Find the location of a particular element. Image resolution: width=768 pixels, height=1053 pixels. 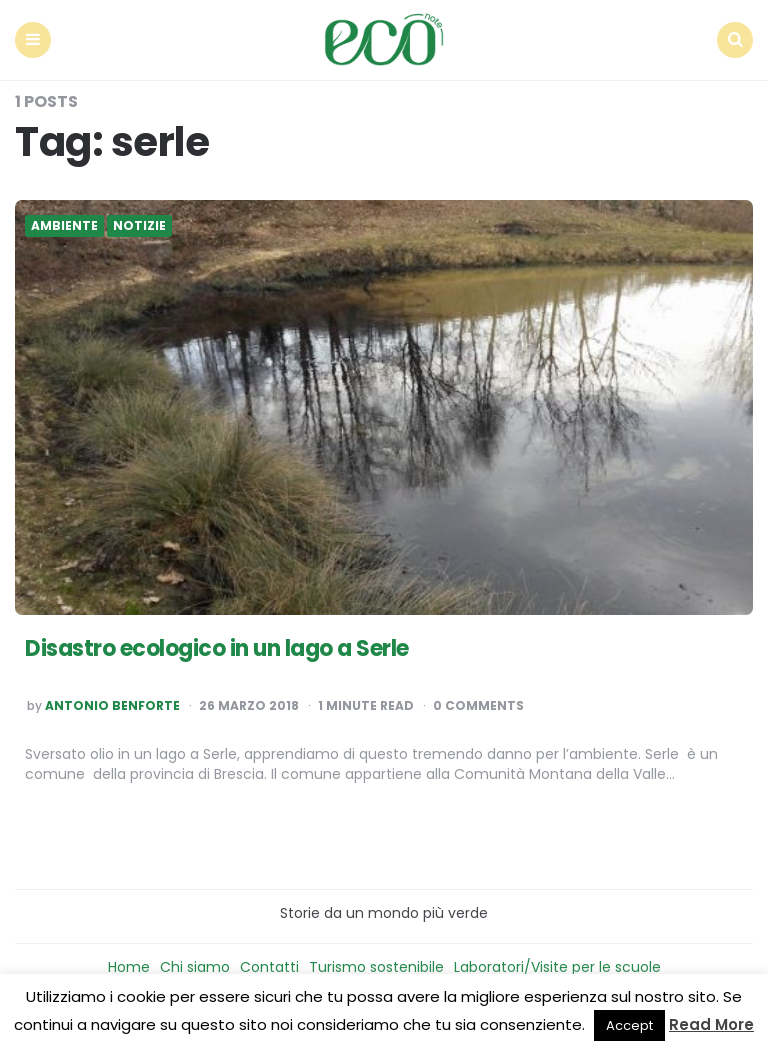

Notizie is located at coordinates (139, 226).